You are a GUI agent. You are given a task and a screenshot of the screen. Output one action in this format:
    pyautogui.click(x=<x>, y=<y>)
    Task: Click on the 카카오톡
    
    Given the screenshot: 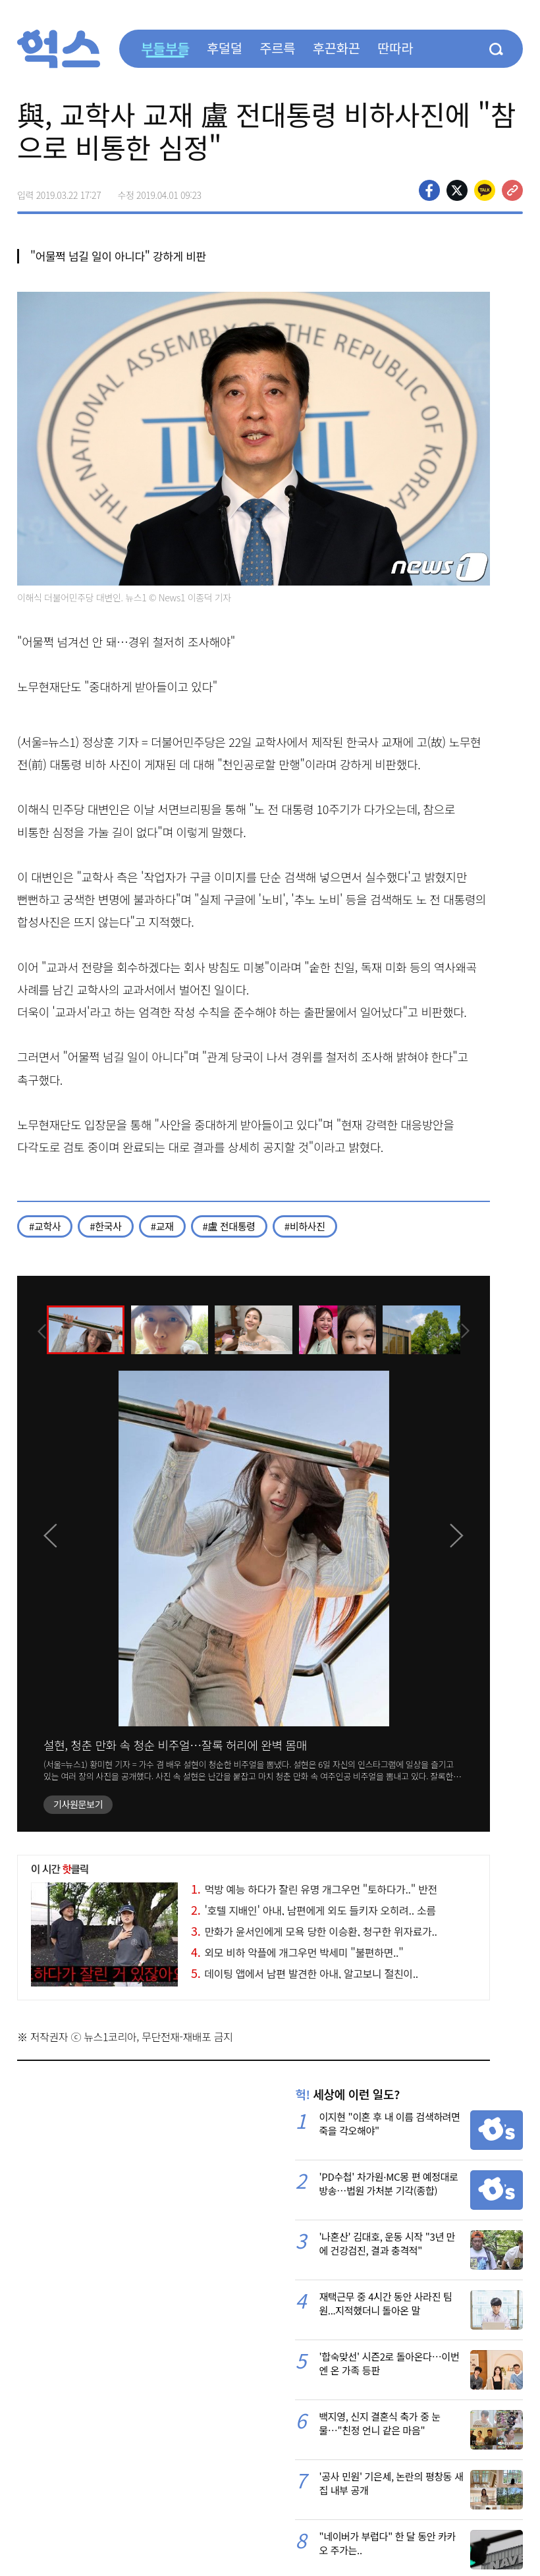 What is the action you would take?
    pyautogui.click(x=484, y=190)
    